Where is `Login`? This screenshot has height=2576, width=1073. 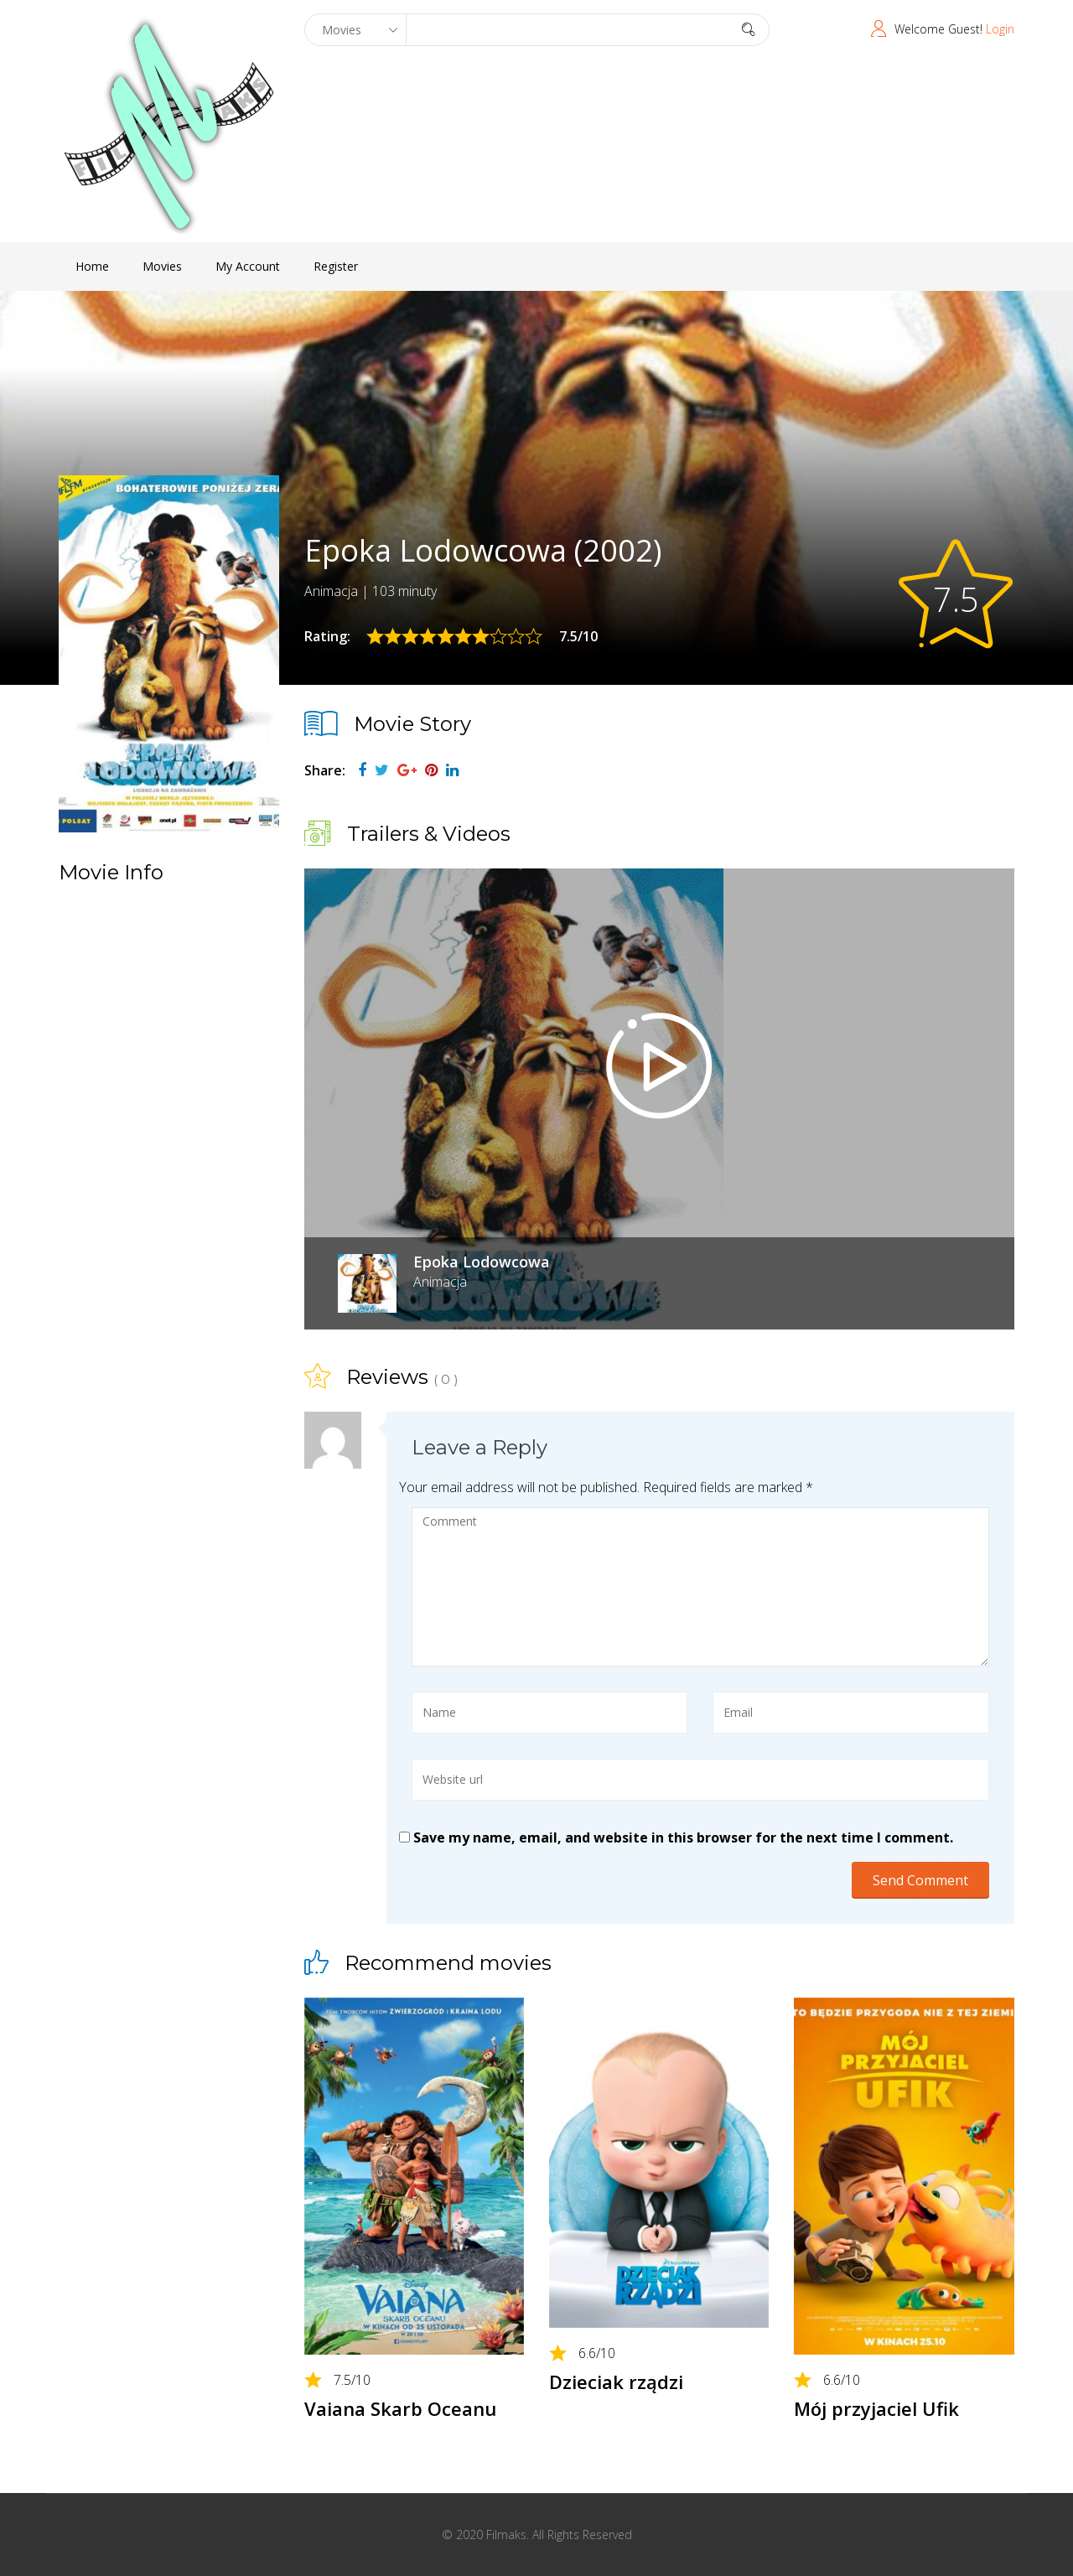 Login is located at coordinates (1000, 29).